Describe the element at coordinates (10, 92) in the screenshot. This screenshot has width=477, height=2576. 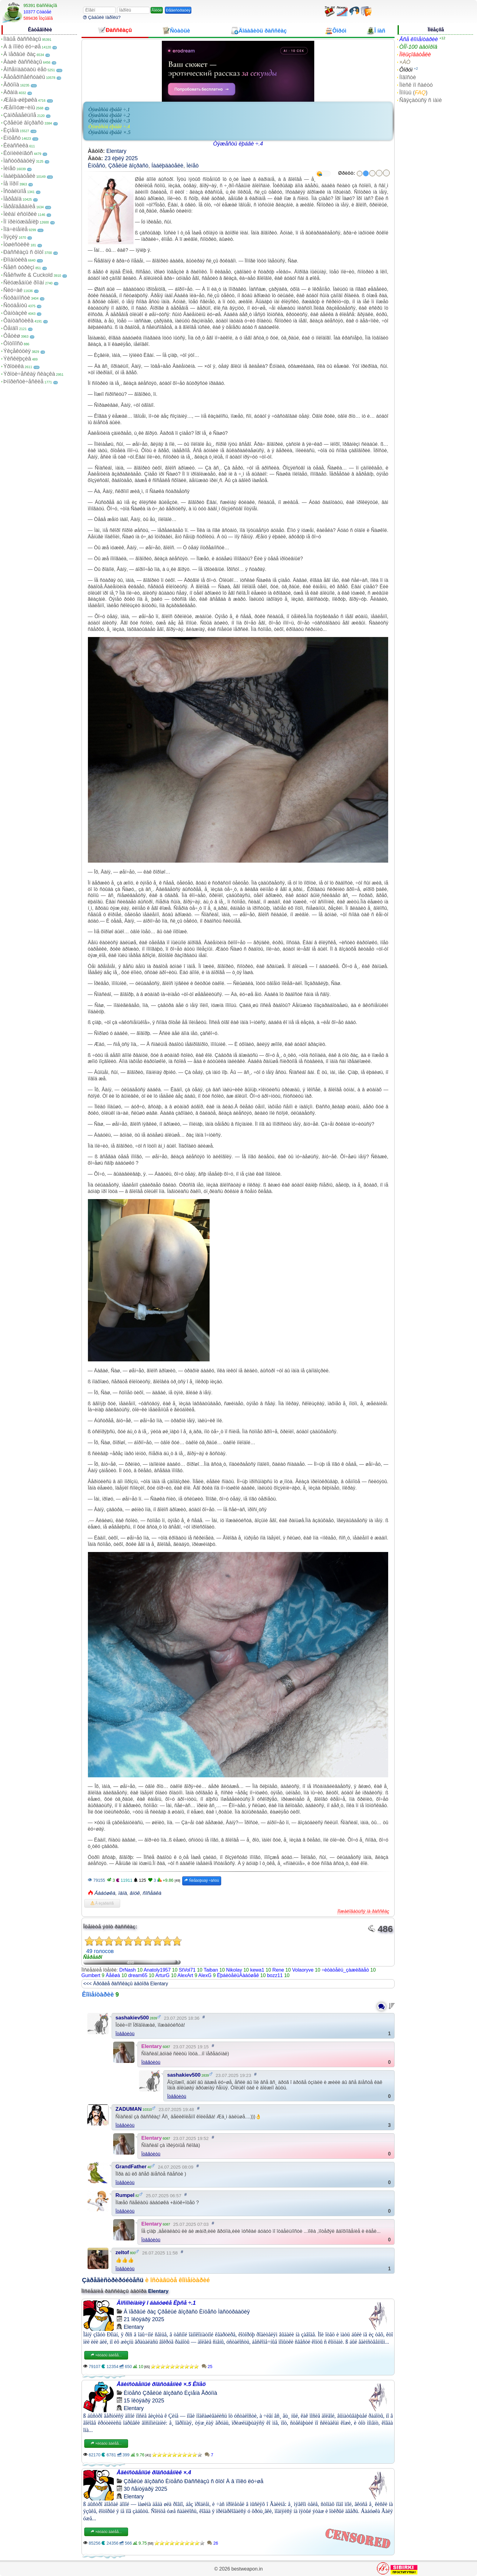
I see `Äðàìà` at that location.